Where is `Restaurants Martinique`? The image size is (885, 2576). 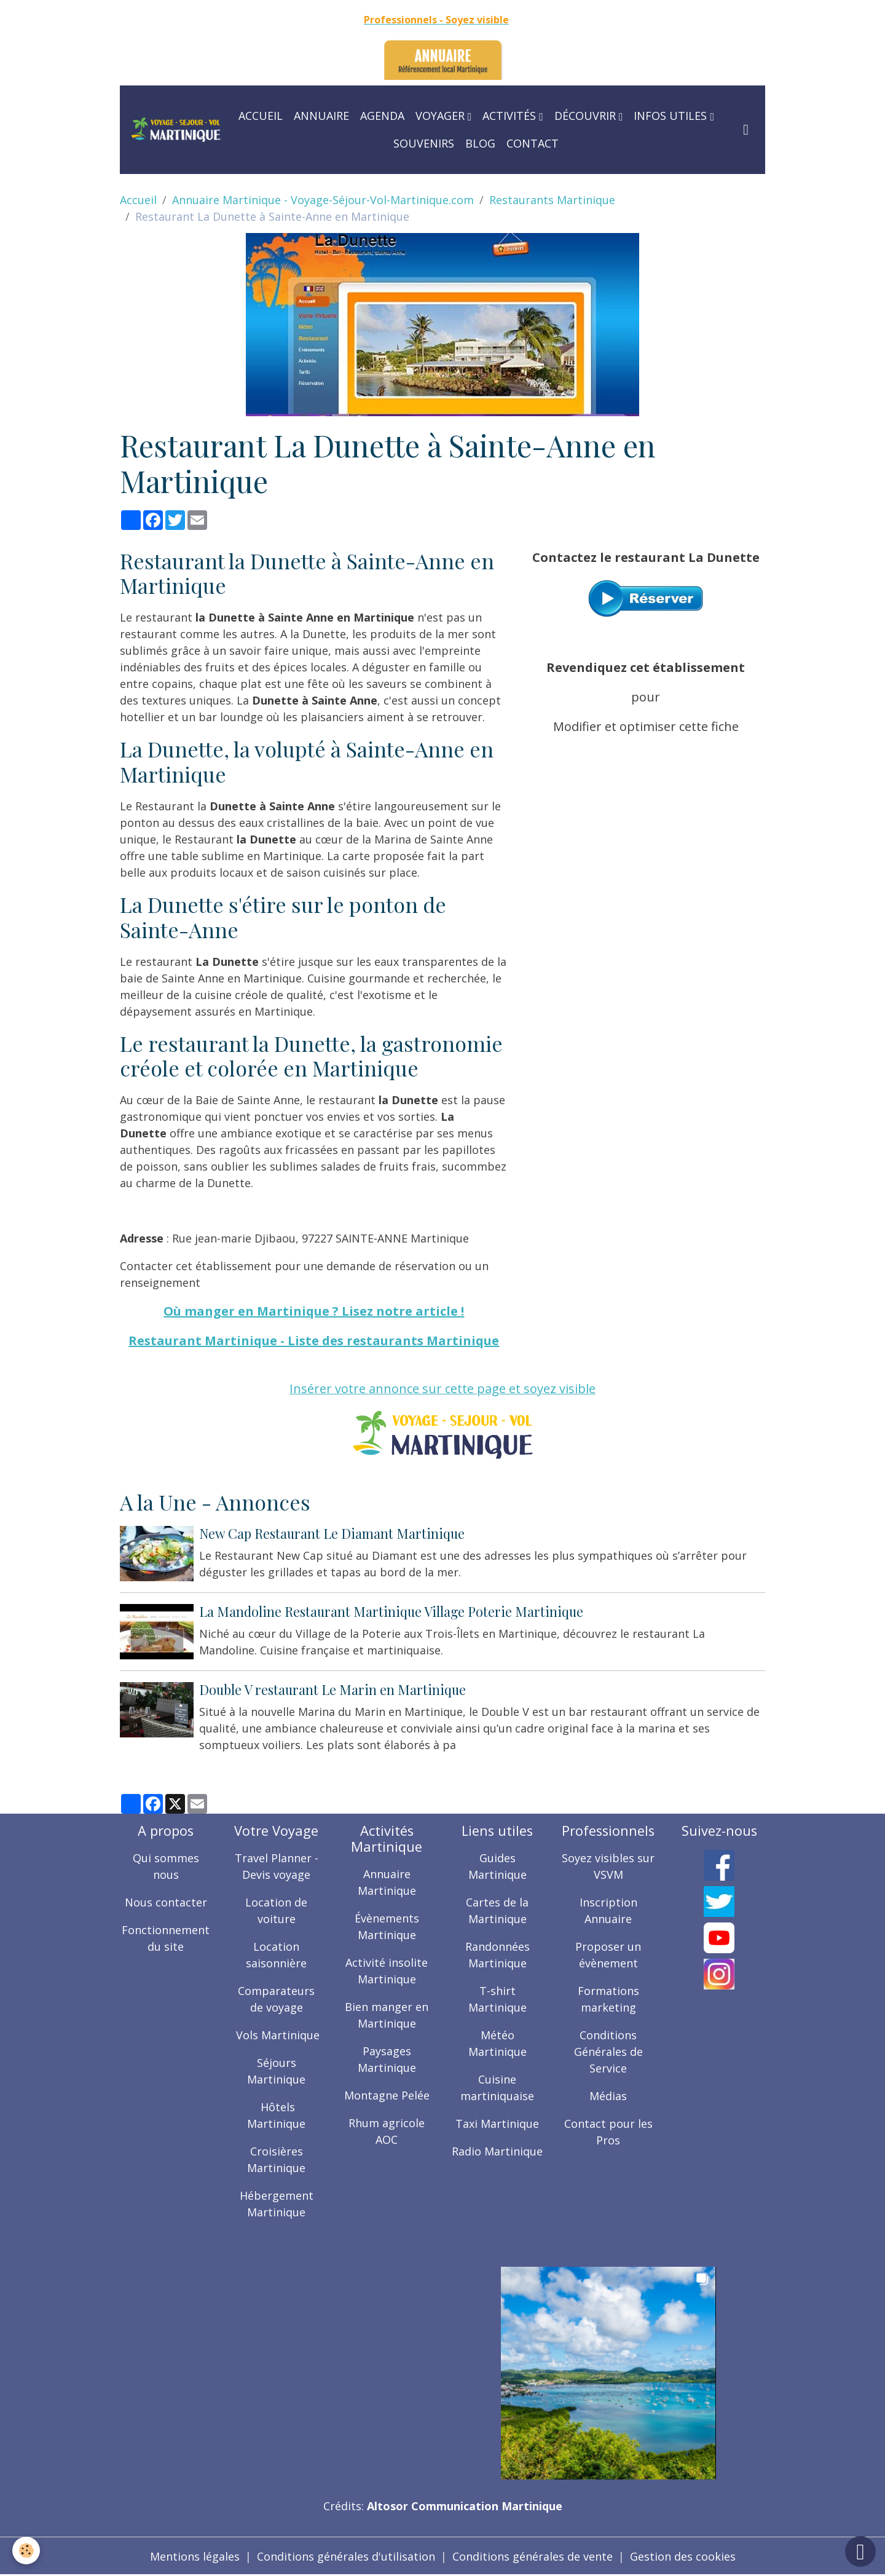 Restaurants Martinique is located at coordinates (552, 199).